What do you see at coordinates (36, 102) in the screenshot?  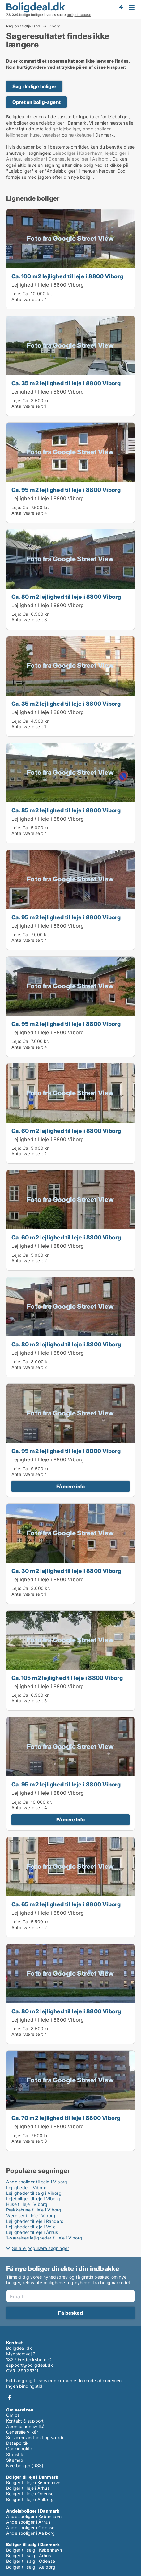 I see `Opret en bolig-agent` at bounding box center [36, 102].